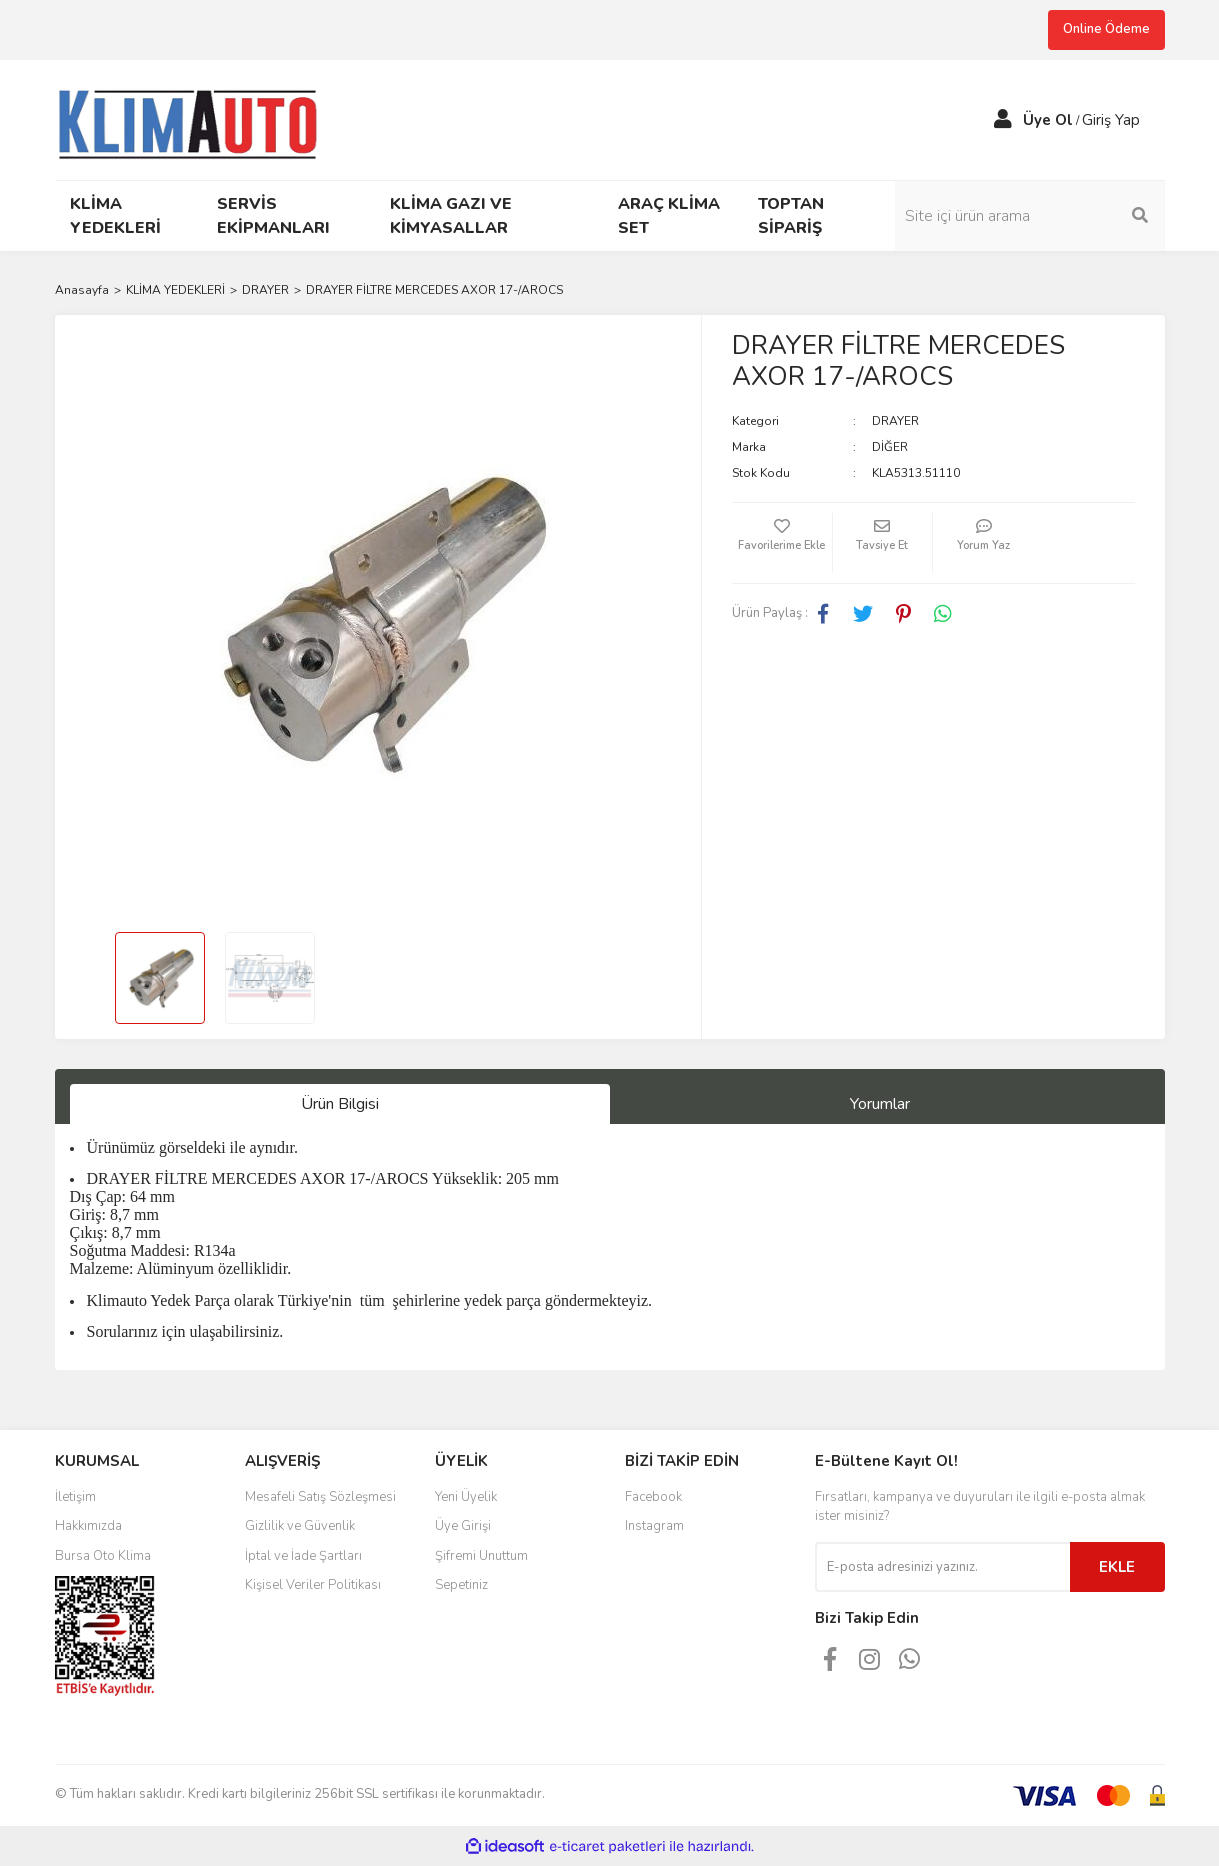  What do you see at coordinates (300, 1526) in the screenshot?
I see `Gizlilik ve Güvenlik` at bounding box center [300, 1526].